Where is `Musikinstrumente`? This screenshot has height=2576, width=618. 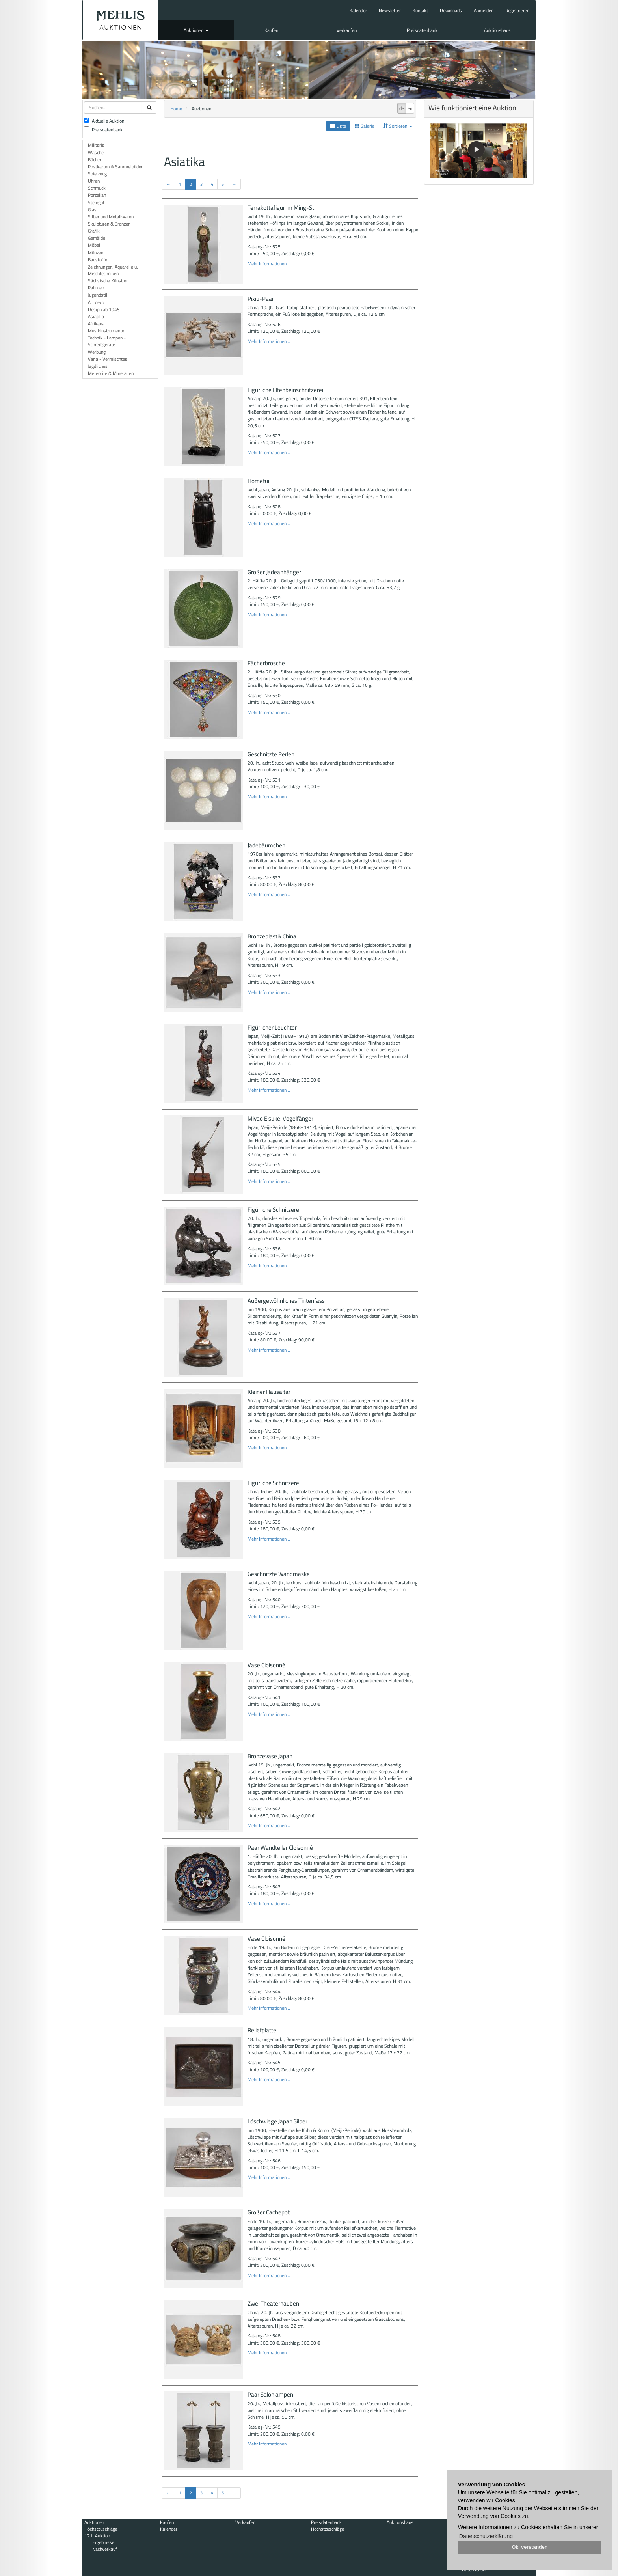
Musikinstrumente is located at coordinates (106, 330).